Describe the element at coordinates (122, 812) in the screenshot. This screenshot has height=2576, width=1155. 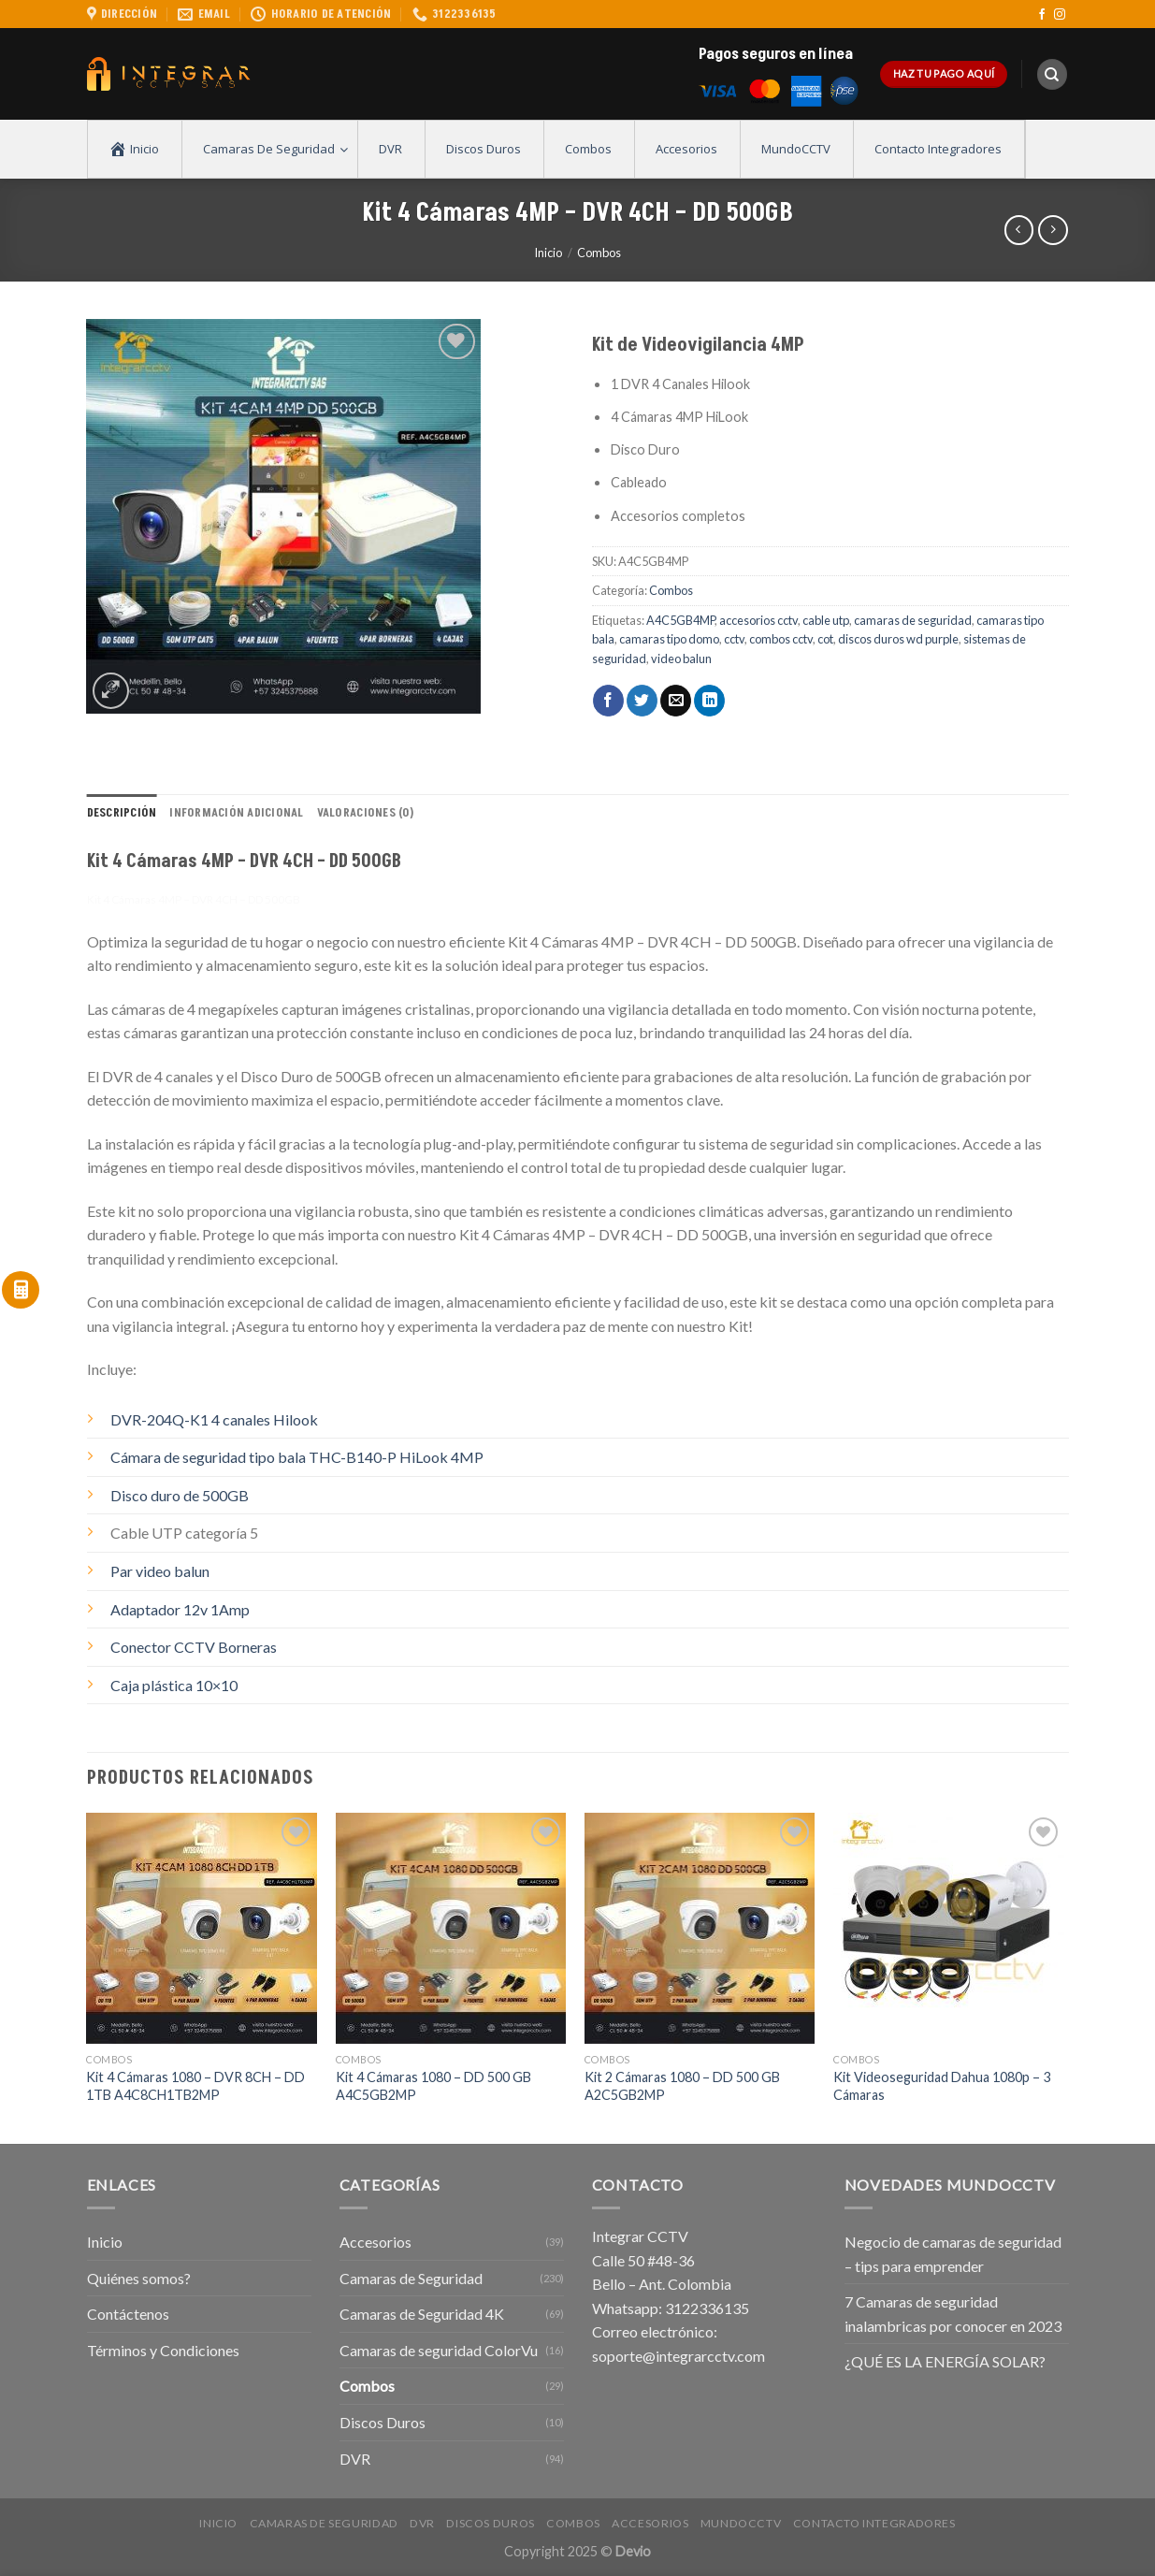
I see `Descripción [tab]` at that location.